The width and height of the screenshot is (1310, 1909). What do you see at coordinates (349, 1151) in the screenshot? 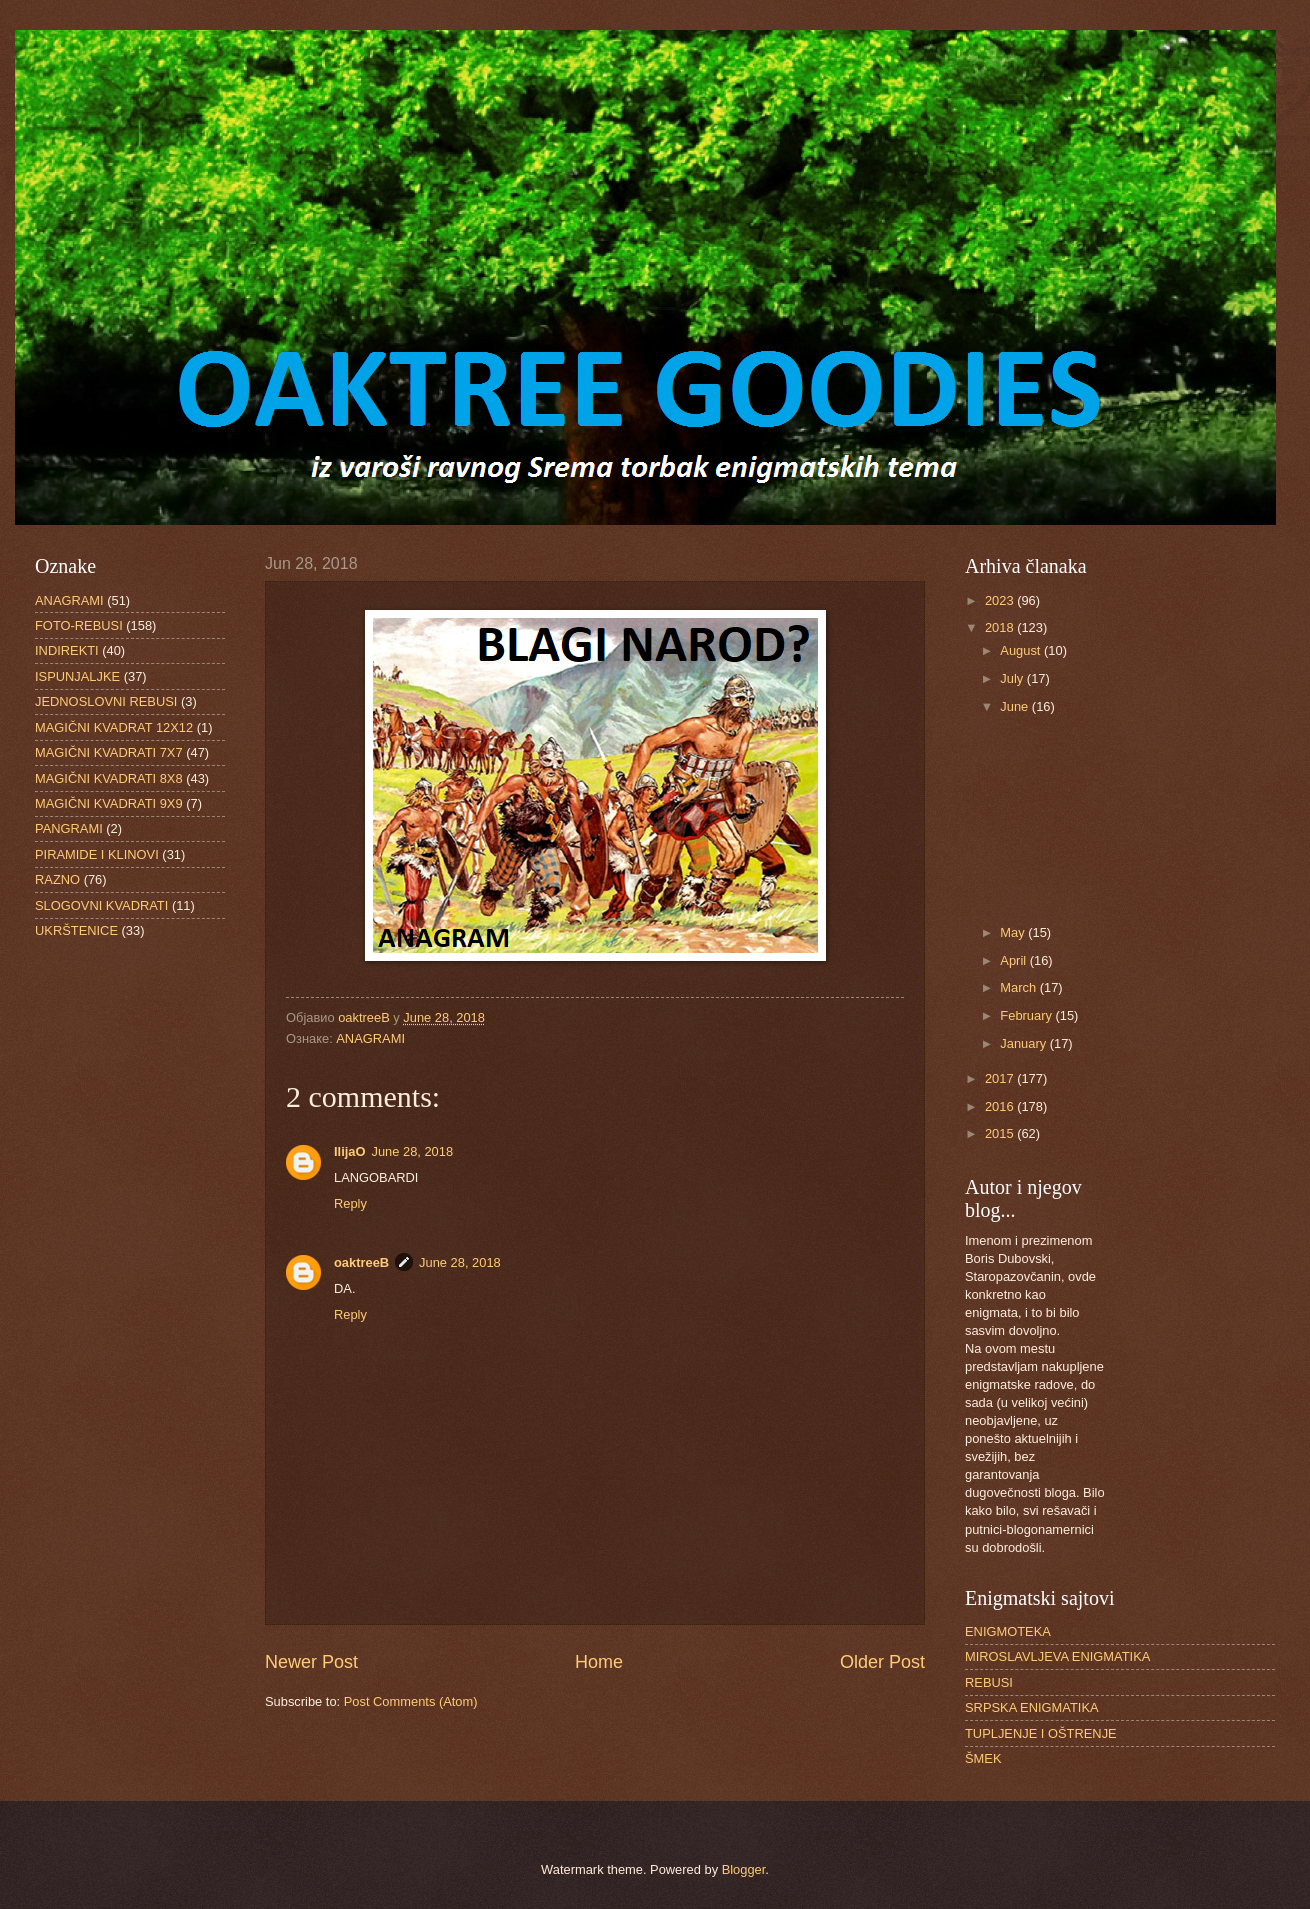
I see `IlijaO` at bounding box center [349, 1151].